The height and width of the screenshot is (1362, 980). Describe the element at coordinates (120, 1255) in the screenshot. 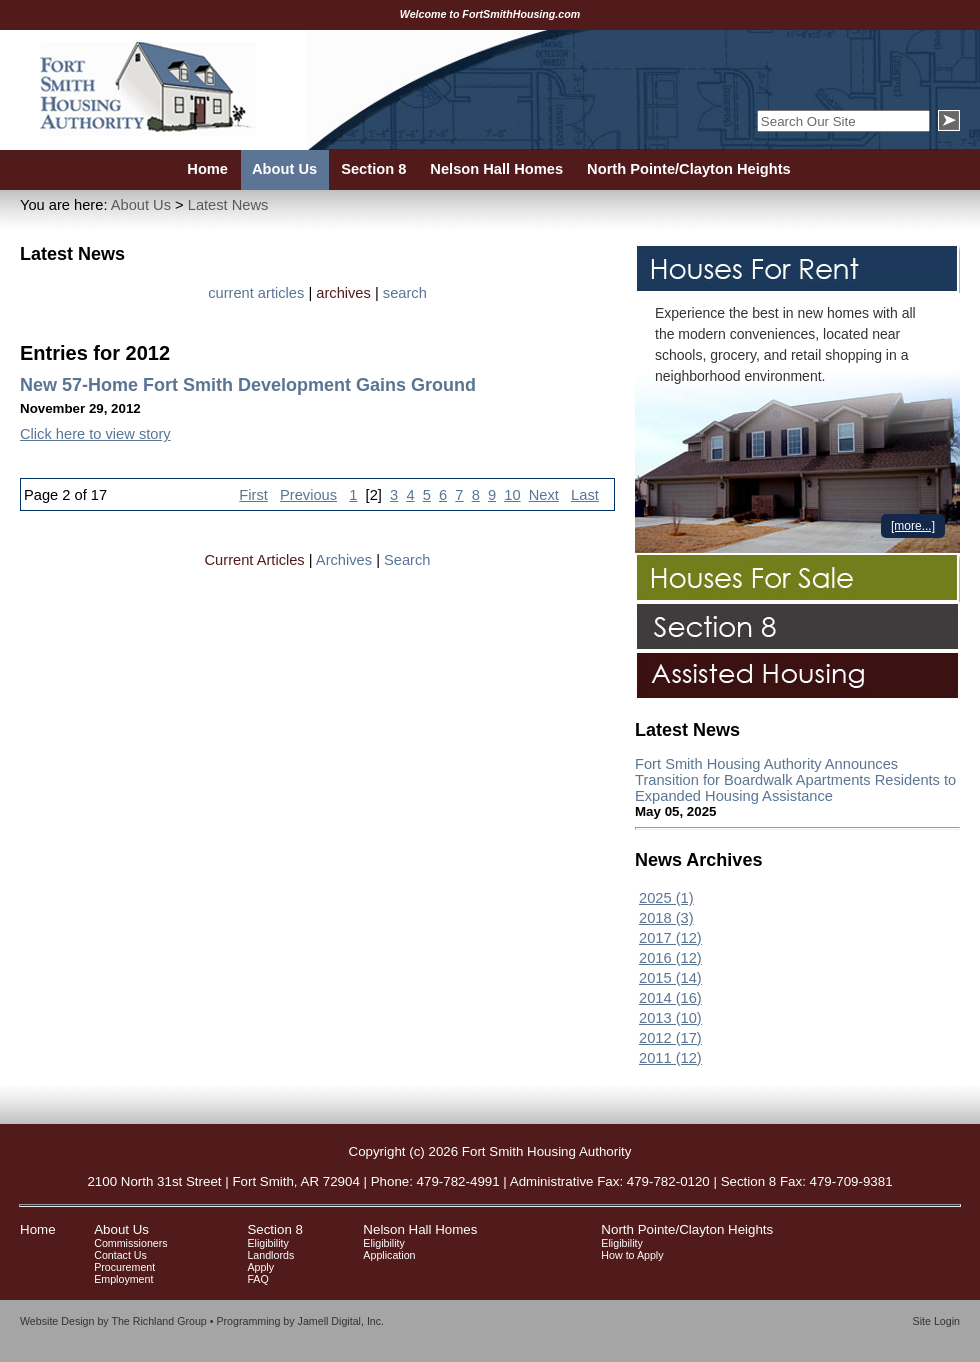

I see `Contact Us` at that location.